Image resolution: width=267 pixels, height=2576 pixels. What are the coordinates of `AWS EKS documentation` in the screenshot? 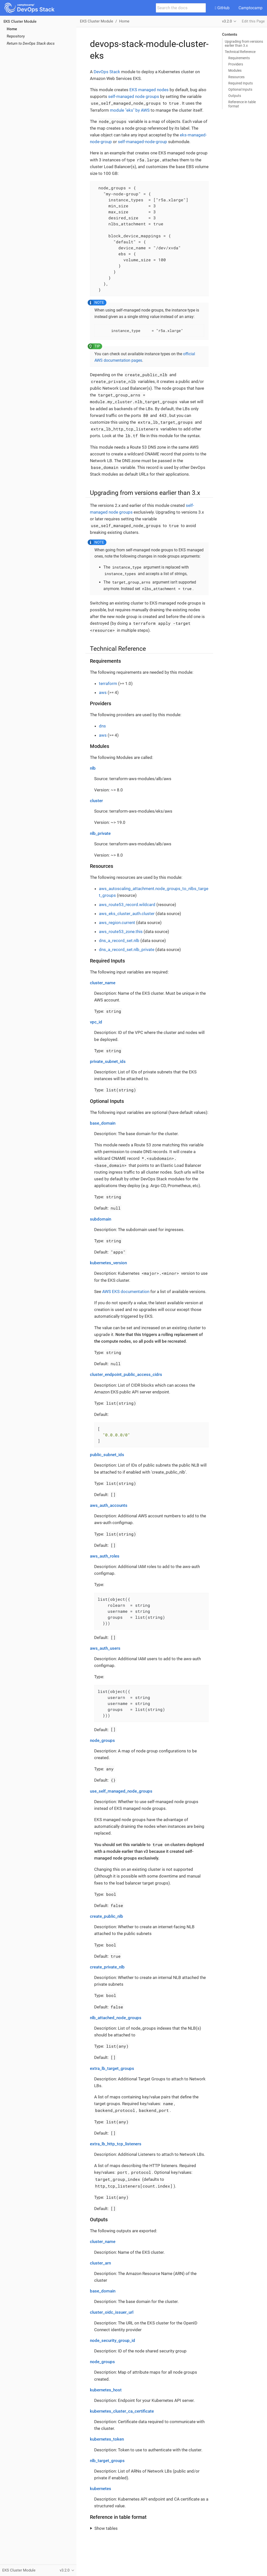 It's located at (125, 1291).